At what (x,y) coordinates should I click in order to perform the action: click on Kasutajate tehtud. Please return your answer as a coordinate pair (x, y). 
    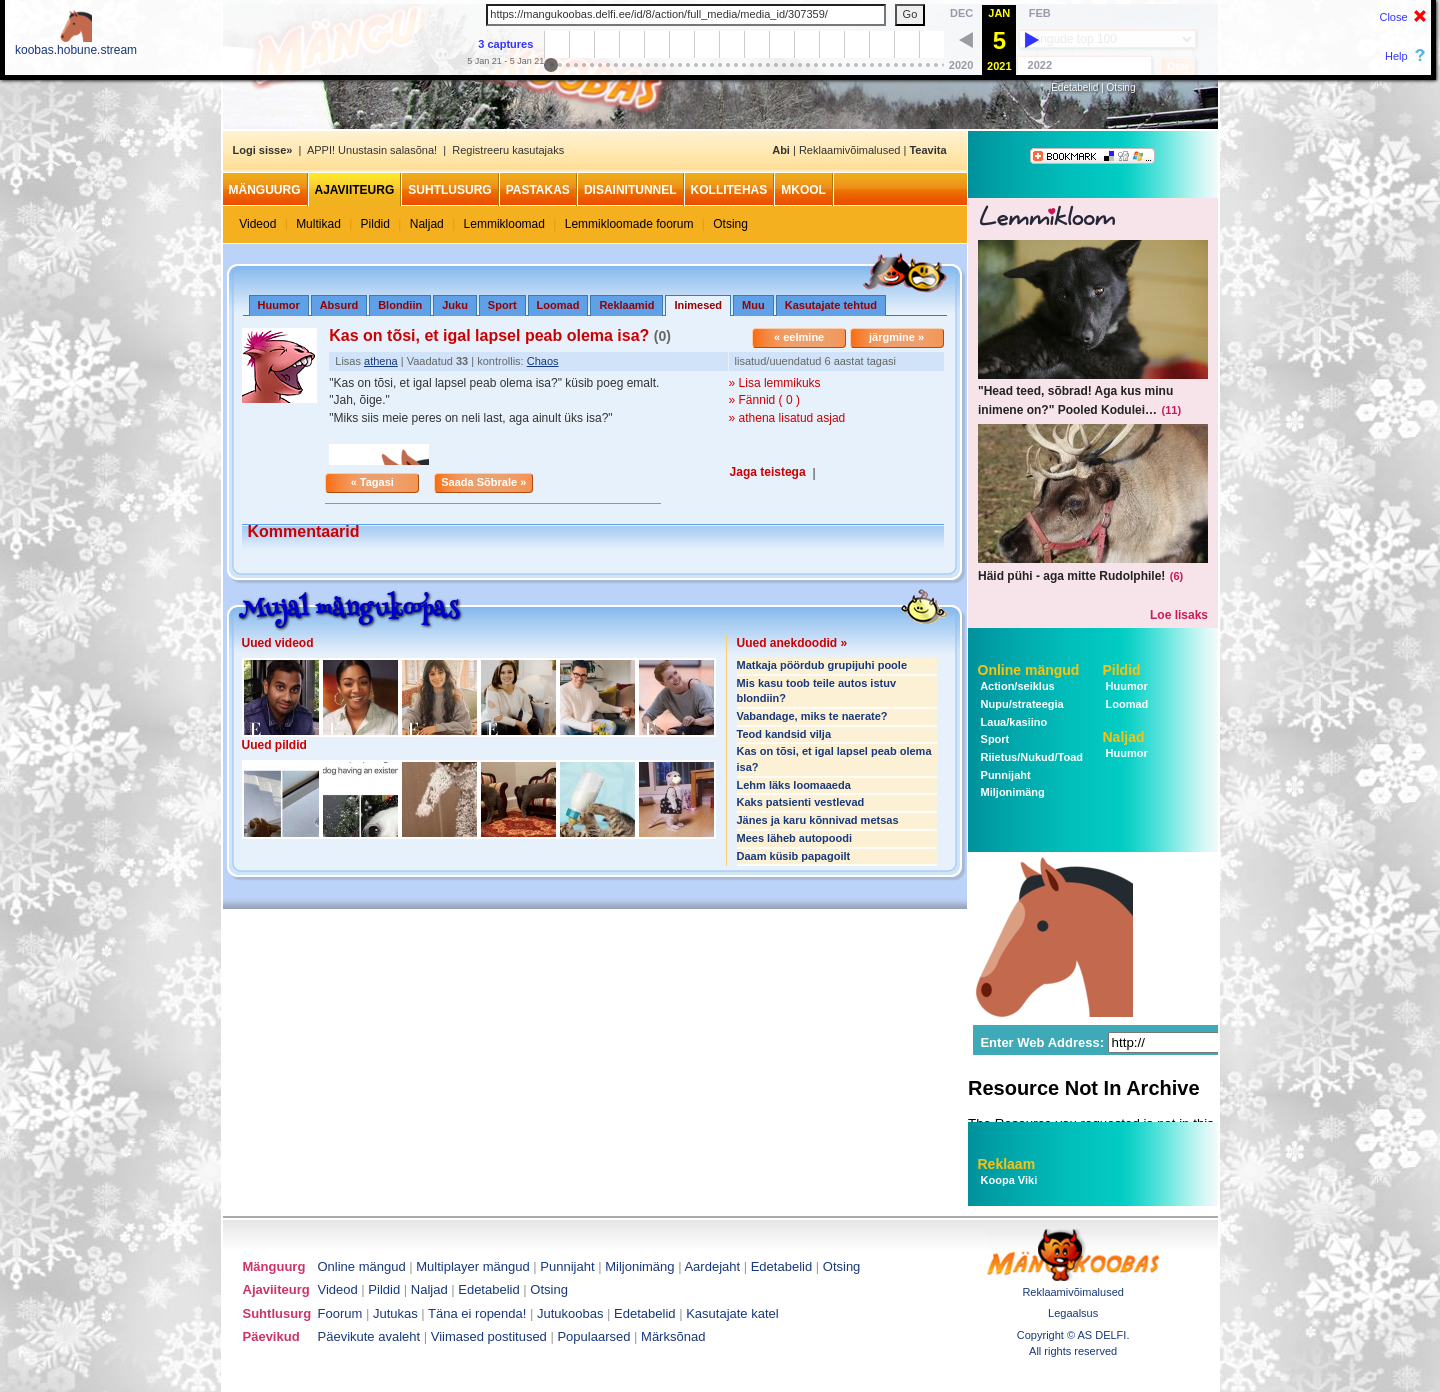
    Looking at the image, I should click on (831, 305).